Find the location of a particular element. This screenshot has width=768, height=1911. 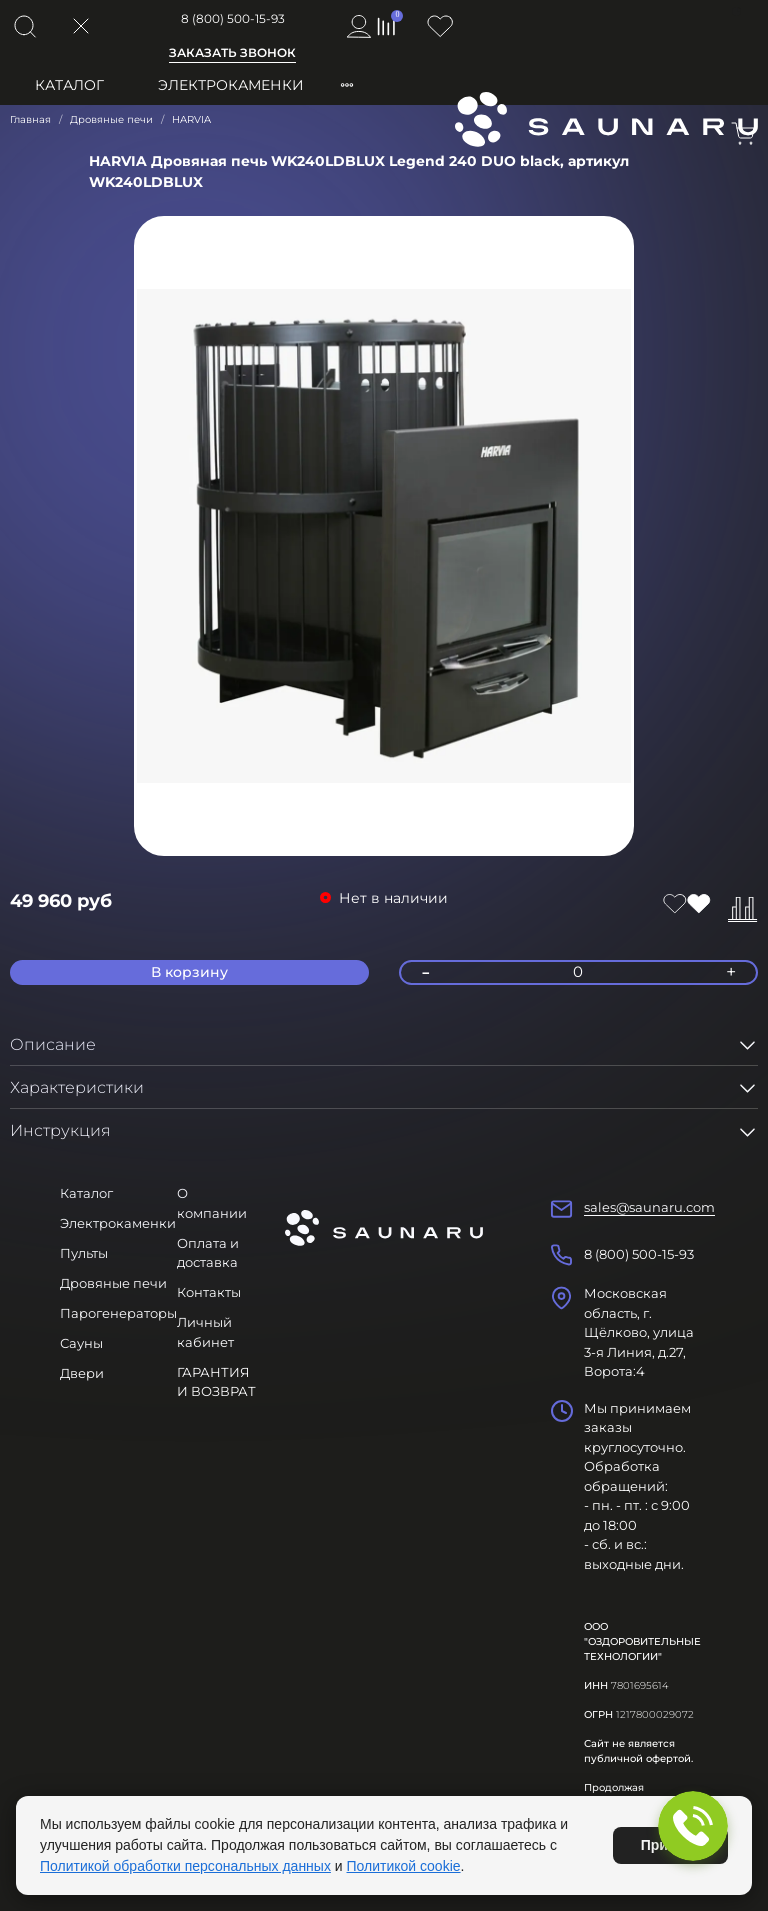

Электрокаменки is located at coordinates (231, 85).